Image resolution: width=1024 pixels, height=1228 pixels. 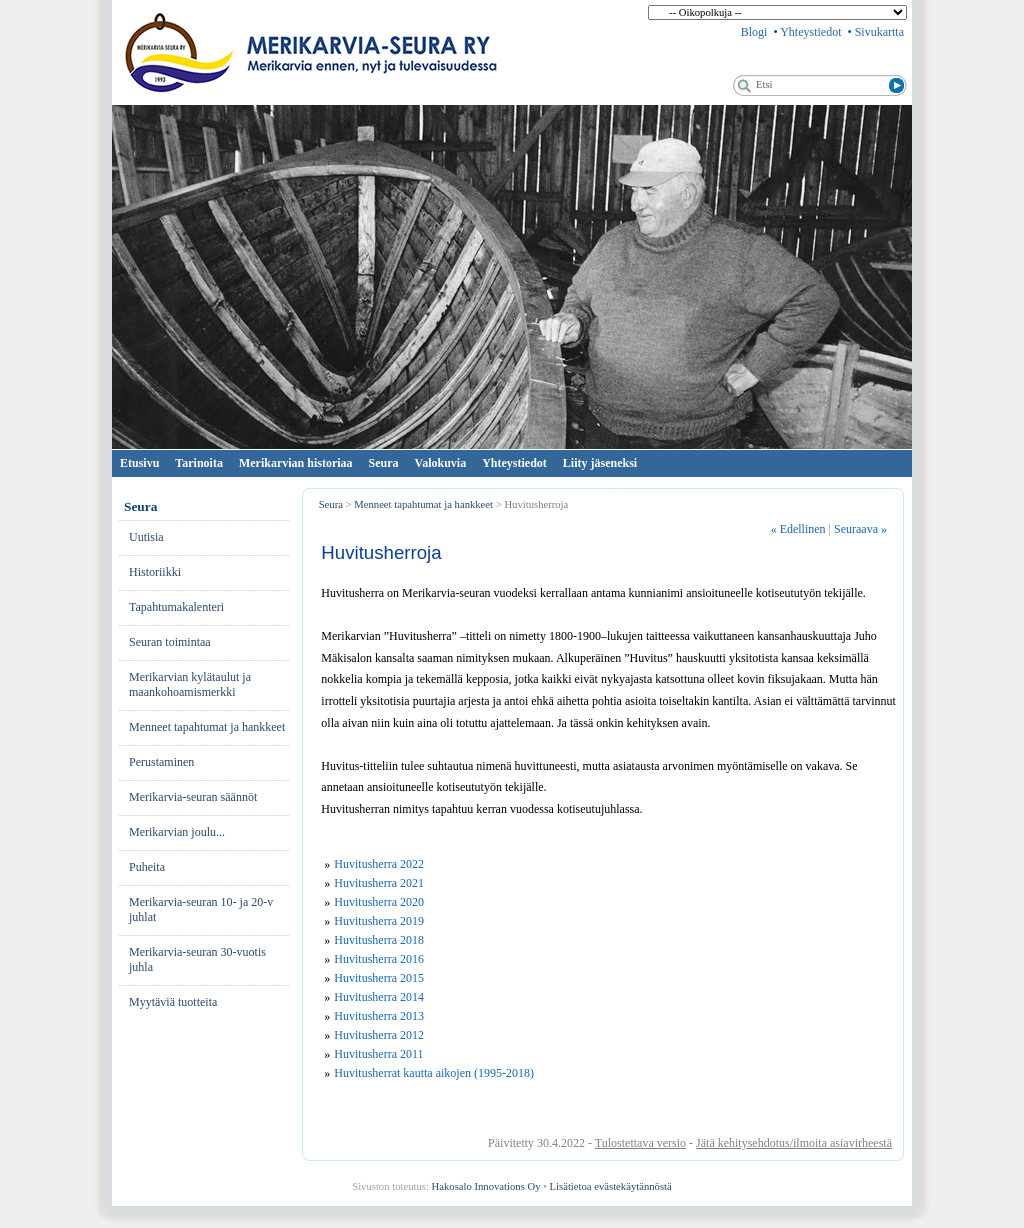 What do you see at coordinates (379, 978) in the screenshot?
I see `Huvitusherra 2015` at bounding box center [379, 978].